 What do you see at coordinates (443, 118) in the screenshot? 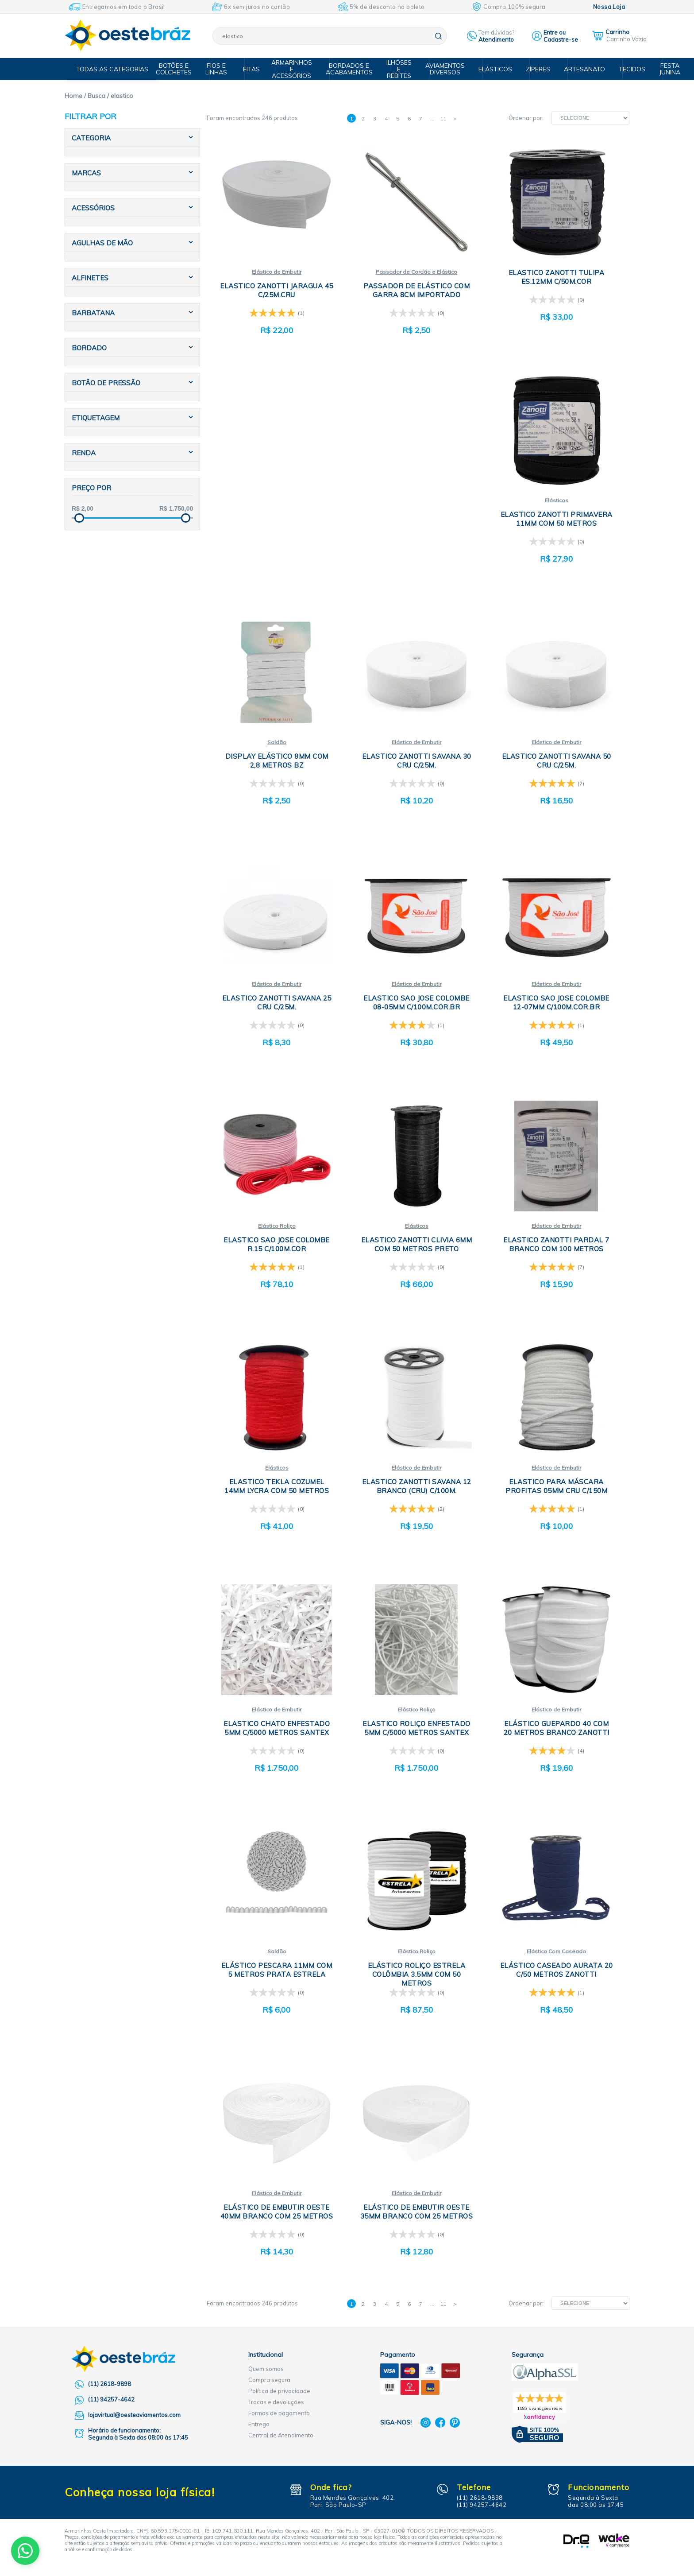
I see `11` at bounding box center [443, 118].